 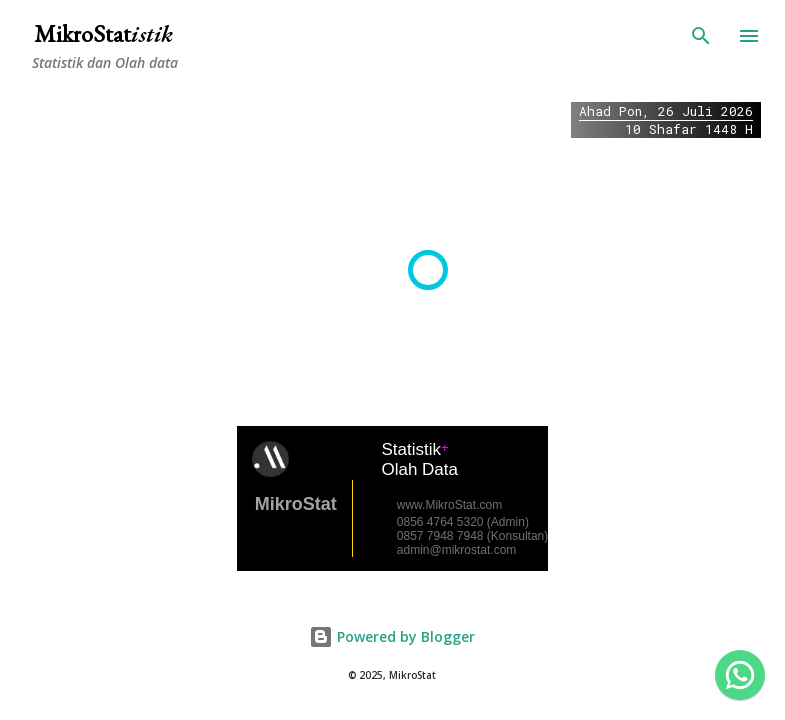 What do you see at coordinates (701, 36) in the screenshot?
I see `[Search]` at bounding box center [701, 36].